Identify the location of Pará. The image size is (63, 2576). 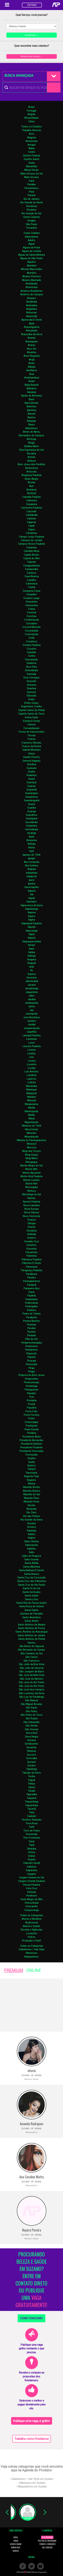
(31, 180).